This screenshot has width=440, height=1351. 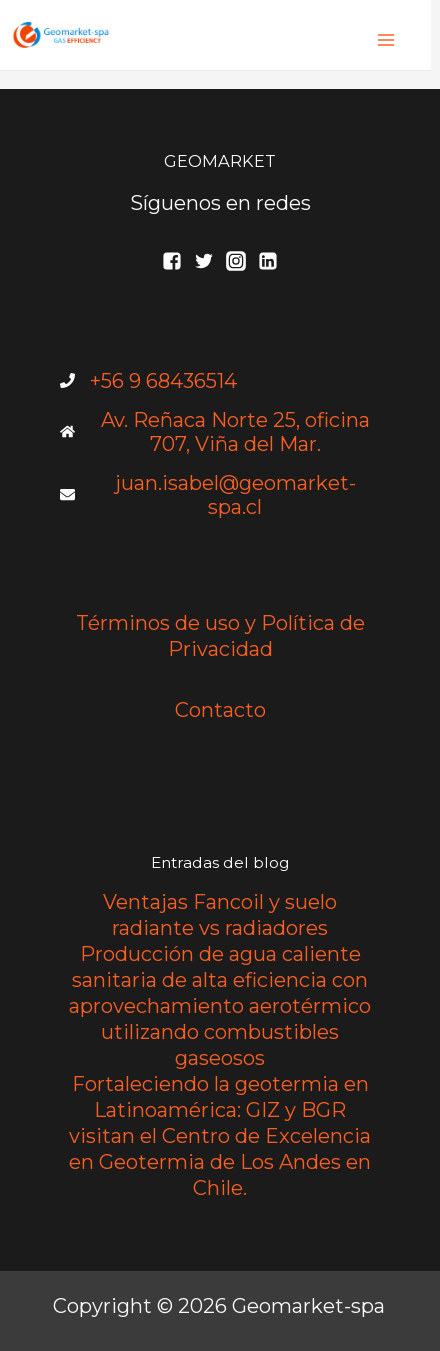 I want to click on [home], so click(x=220, y=432).